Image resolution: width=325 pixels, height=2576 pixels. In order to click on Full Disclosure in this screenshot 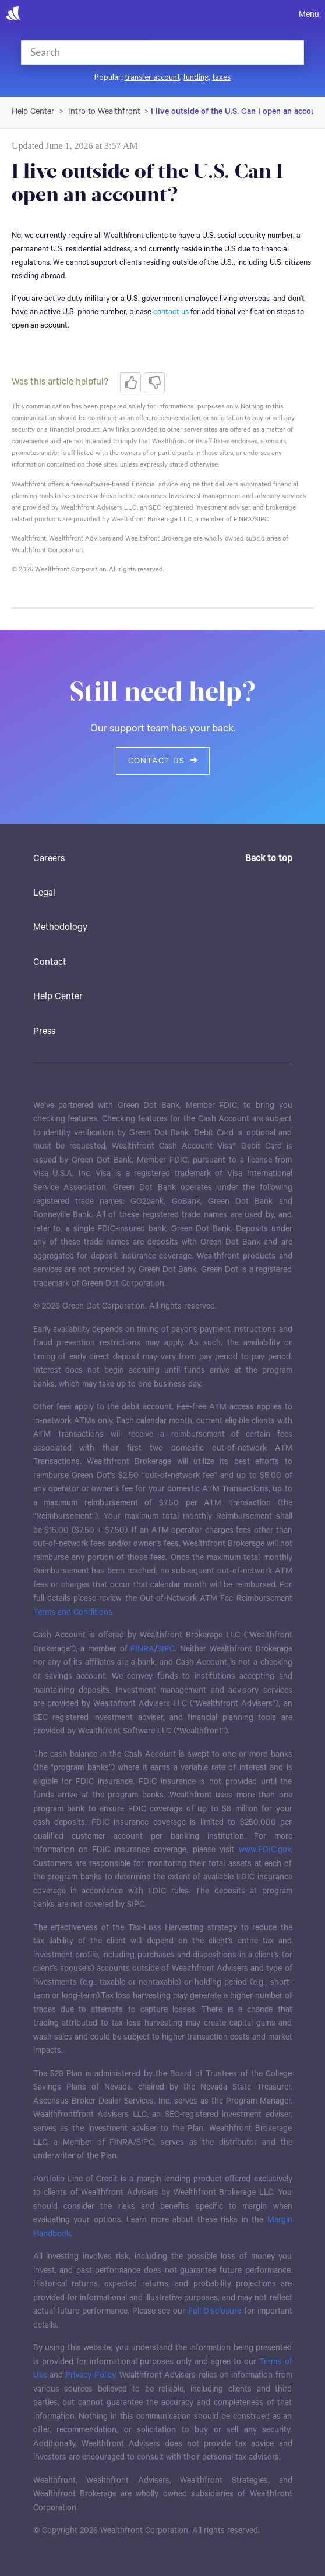, I will do `click(215, 2311)`.